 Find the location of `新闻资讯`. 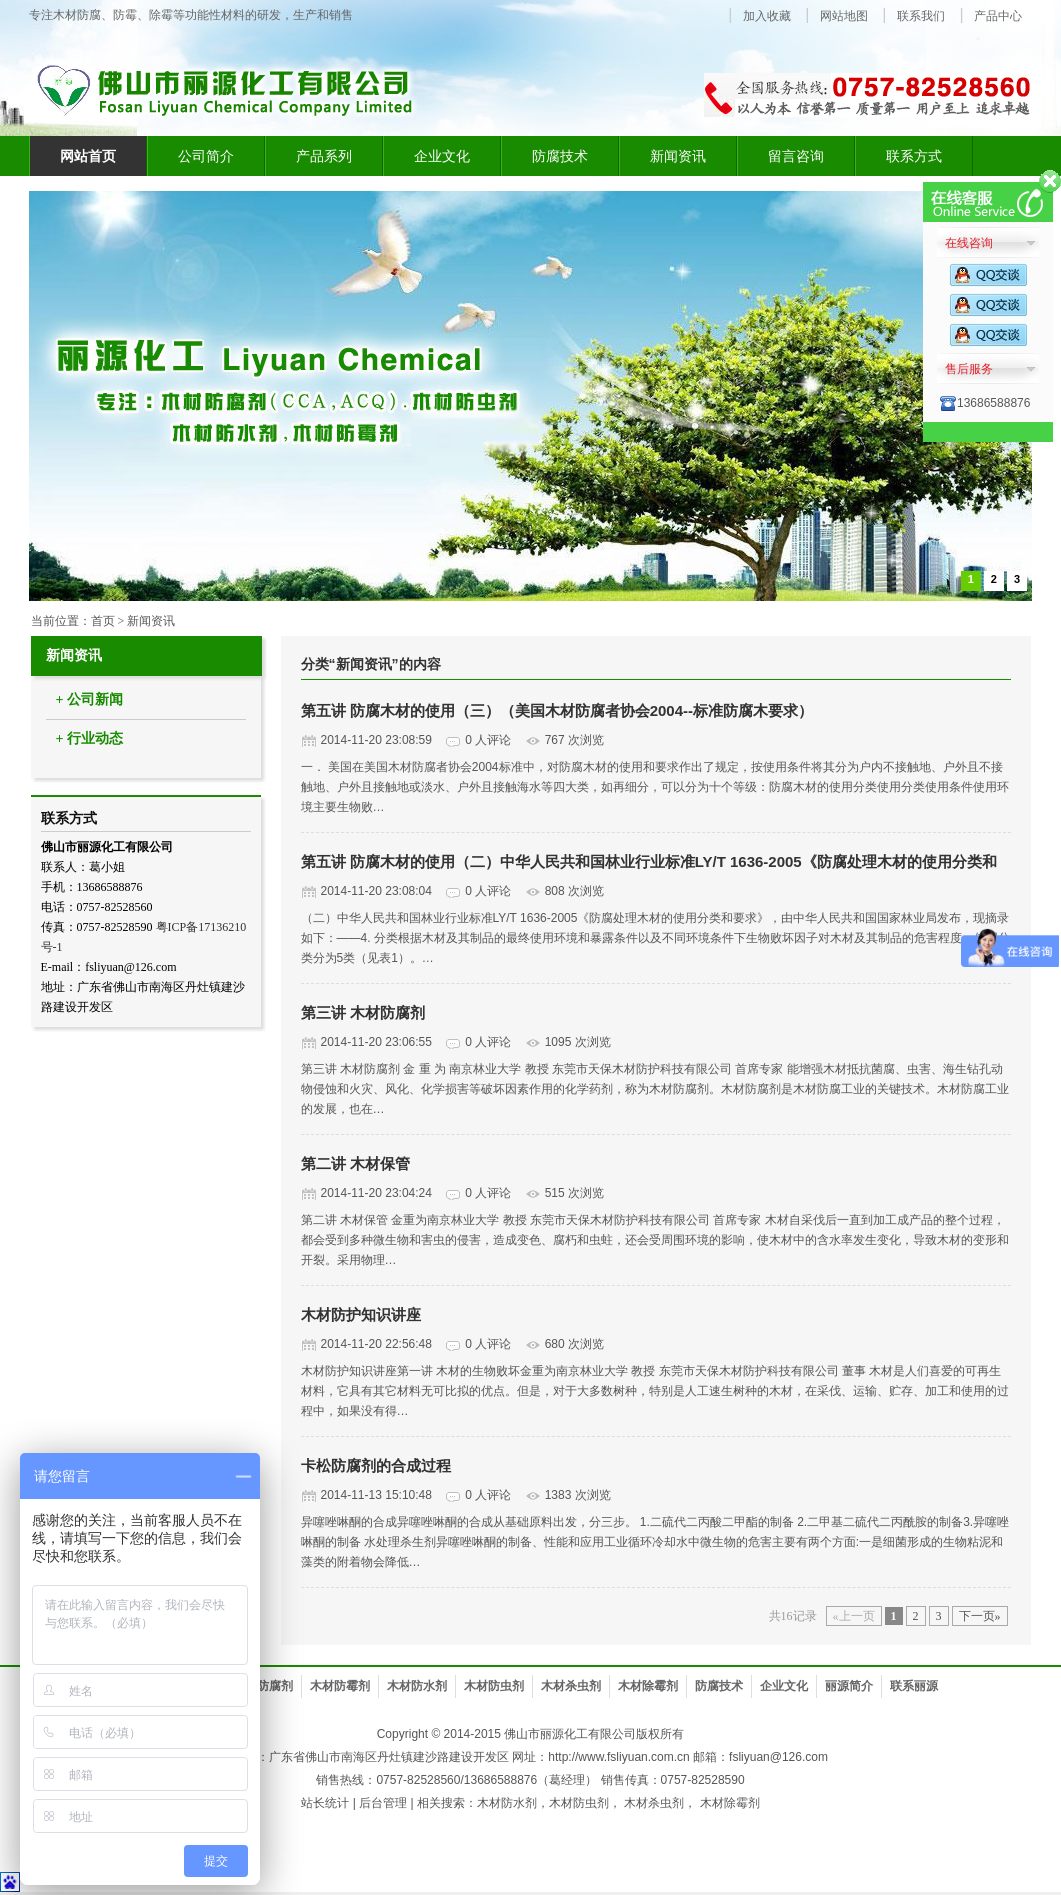

新闻资讯 is located at coordinates (678, 156).